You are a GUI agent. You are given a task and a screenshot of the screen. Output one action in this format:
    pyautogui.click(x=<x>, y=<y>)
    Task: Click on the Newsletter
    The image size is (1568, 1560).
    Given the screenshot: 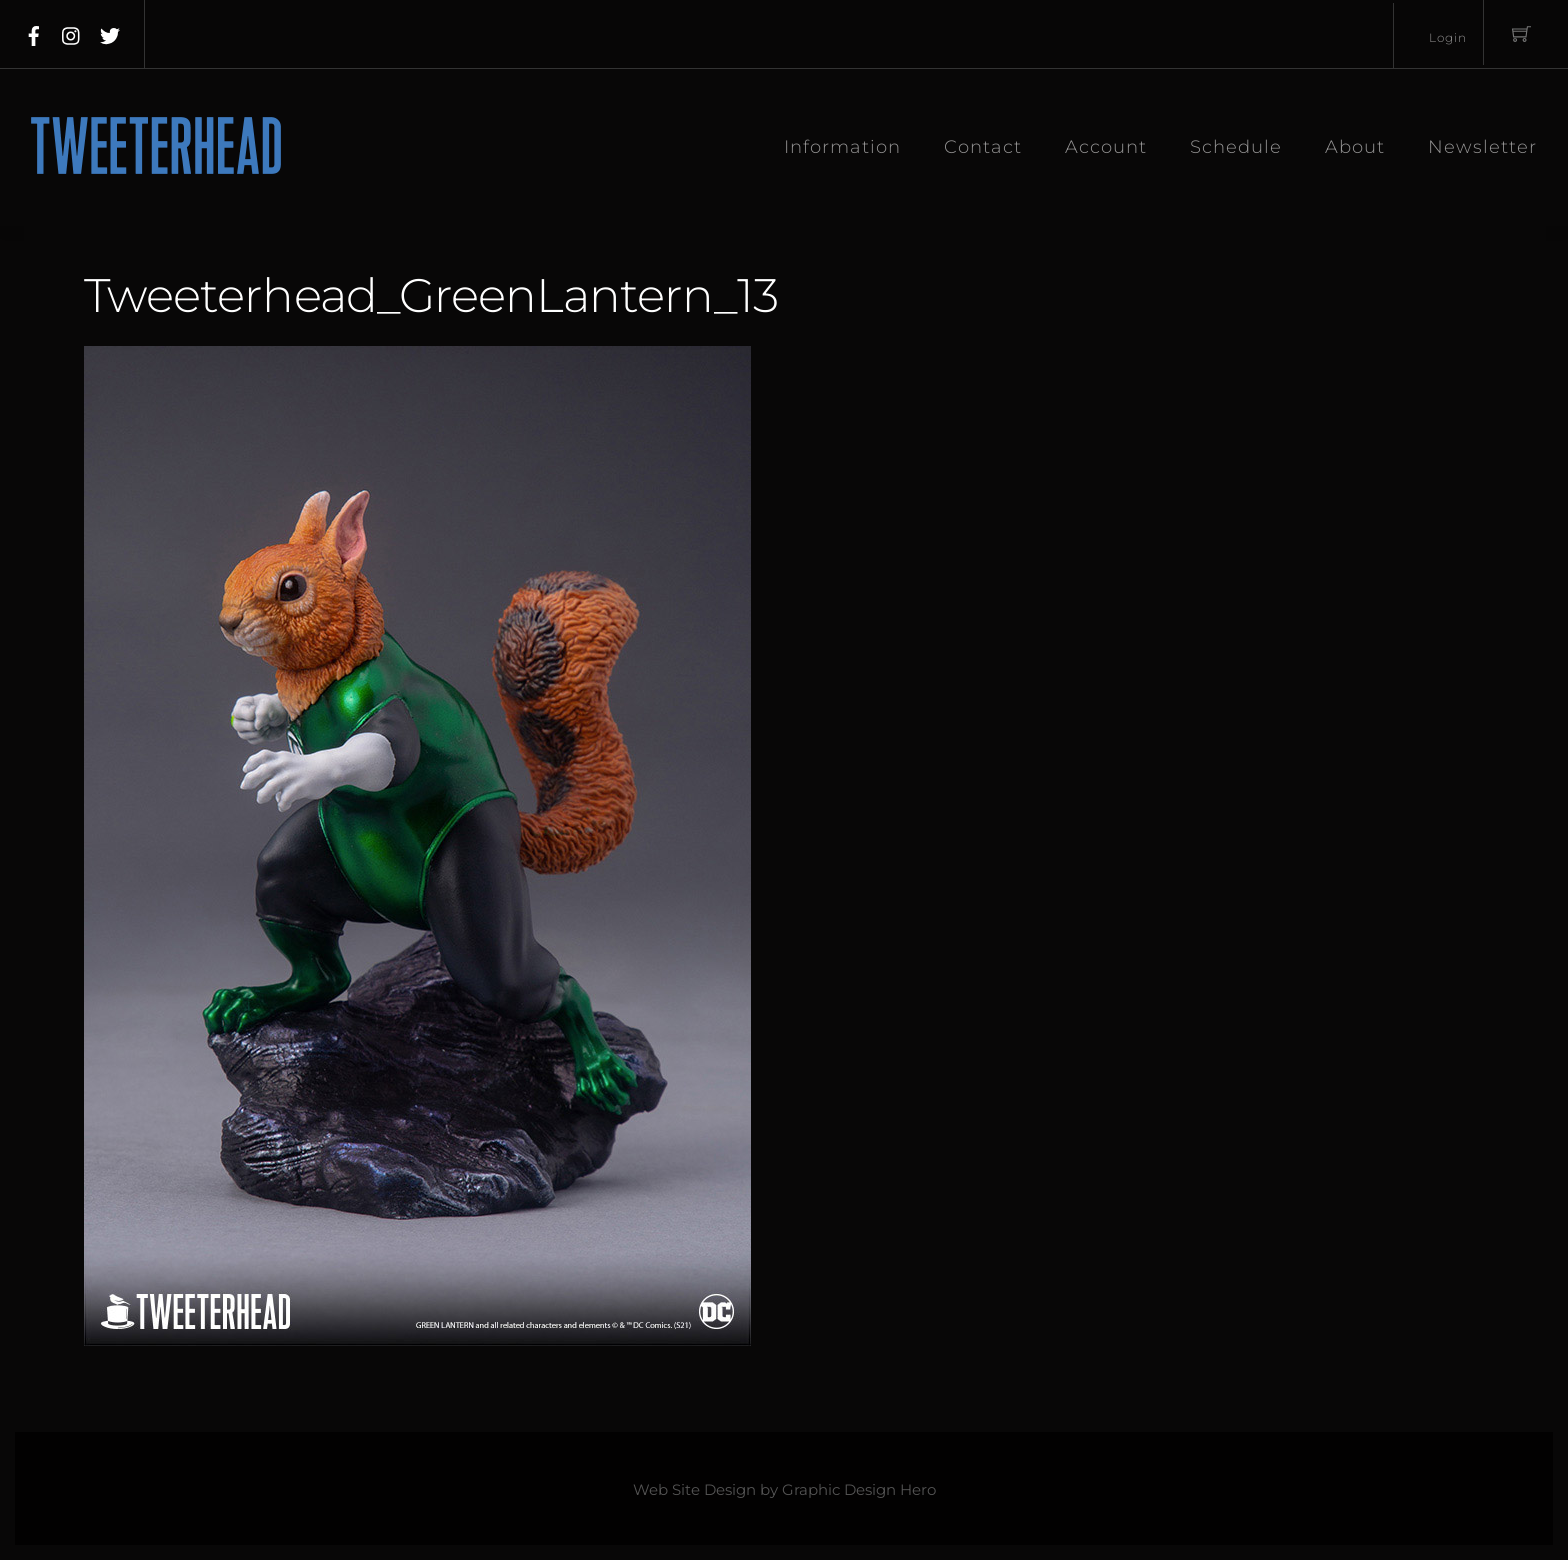 What is the action you would take?
    pyautogui.click(x=1482, y=147)
    